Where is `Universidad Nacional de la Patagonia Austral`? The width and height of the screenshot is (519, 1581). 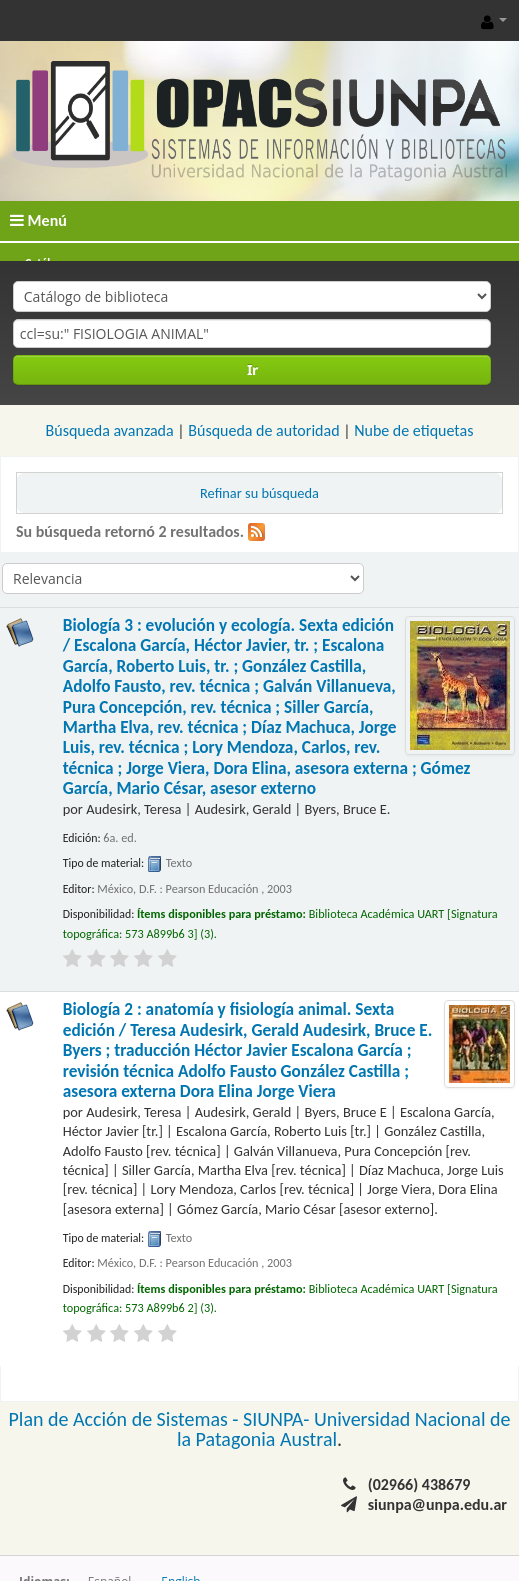 Universidad Nacional de la Patagonia Austral is located at coordinates (344, 1429).